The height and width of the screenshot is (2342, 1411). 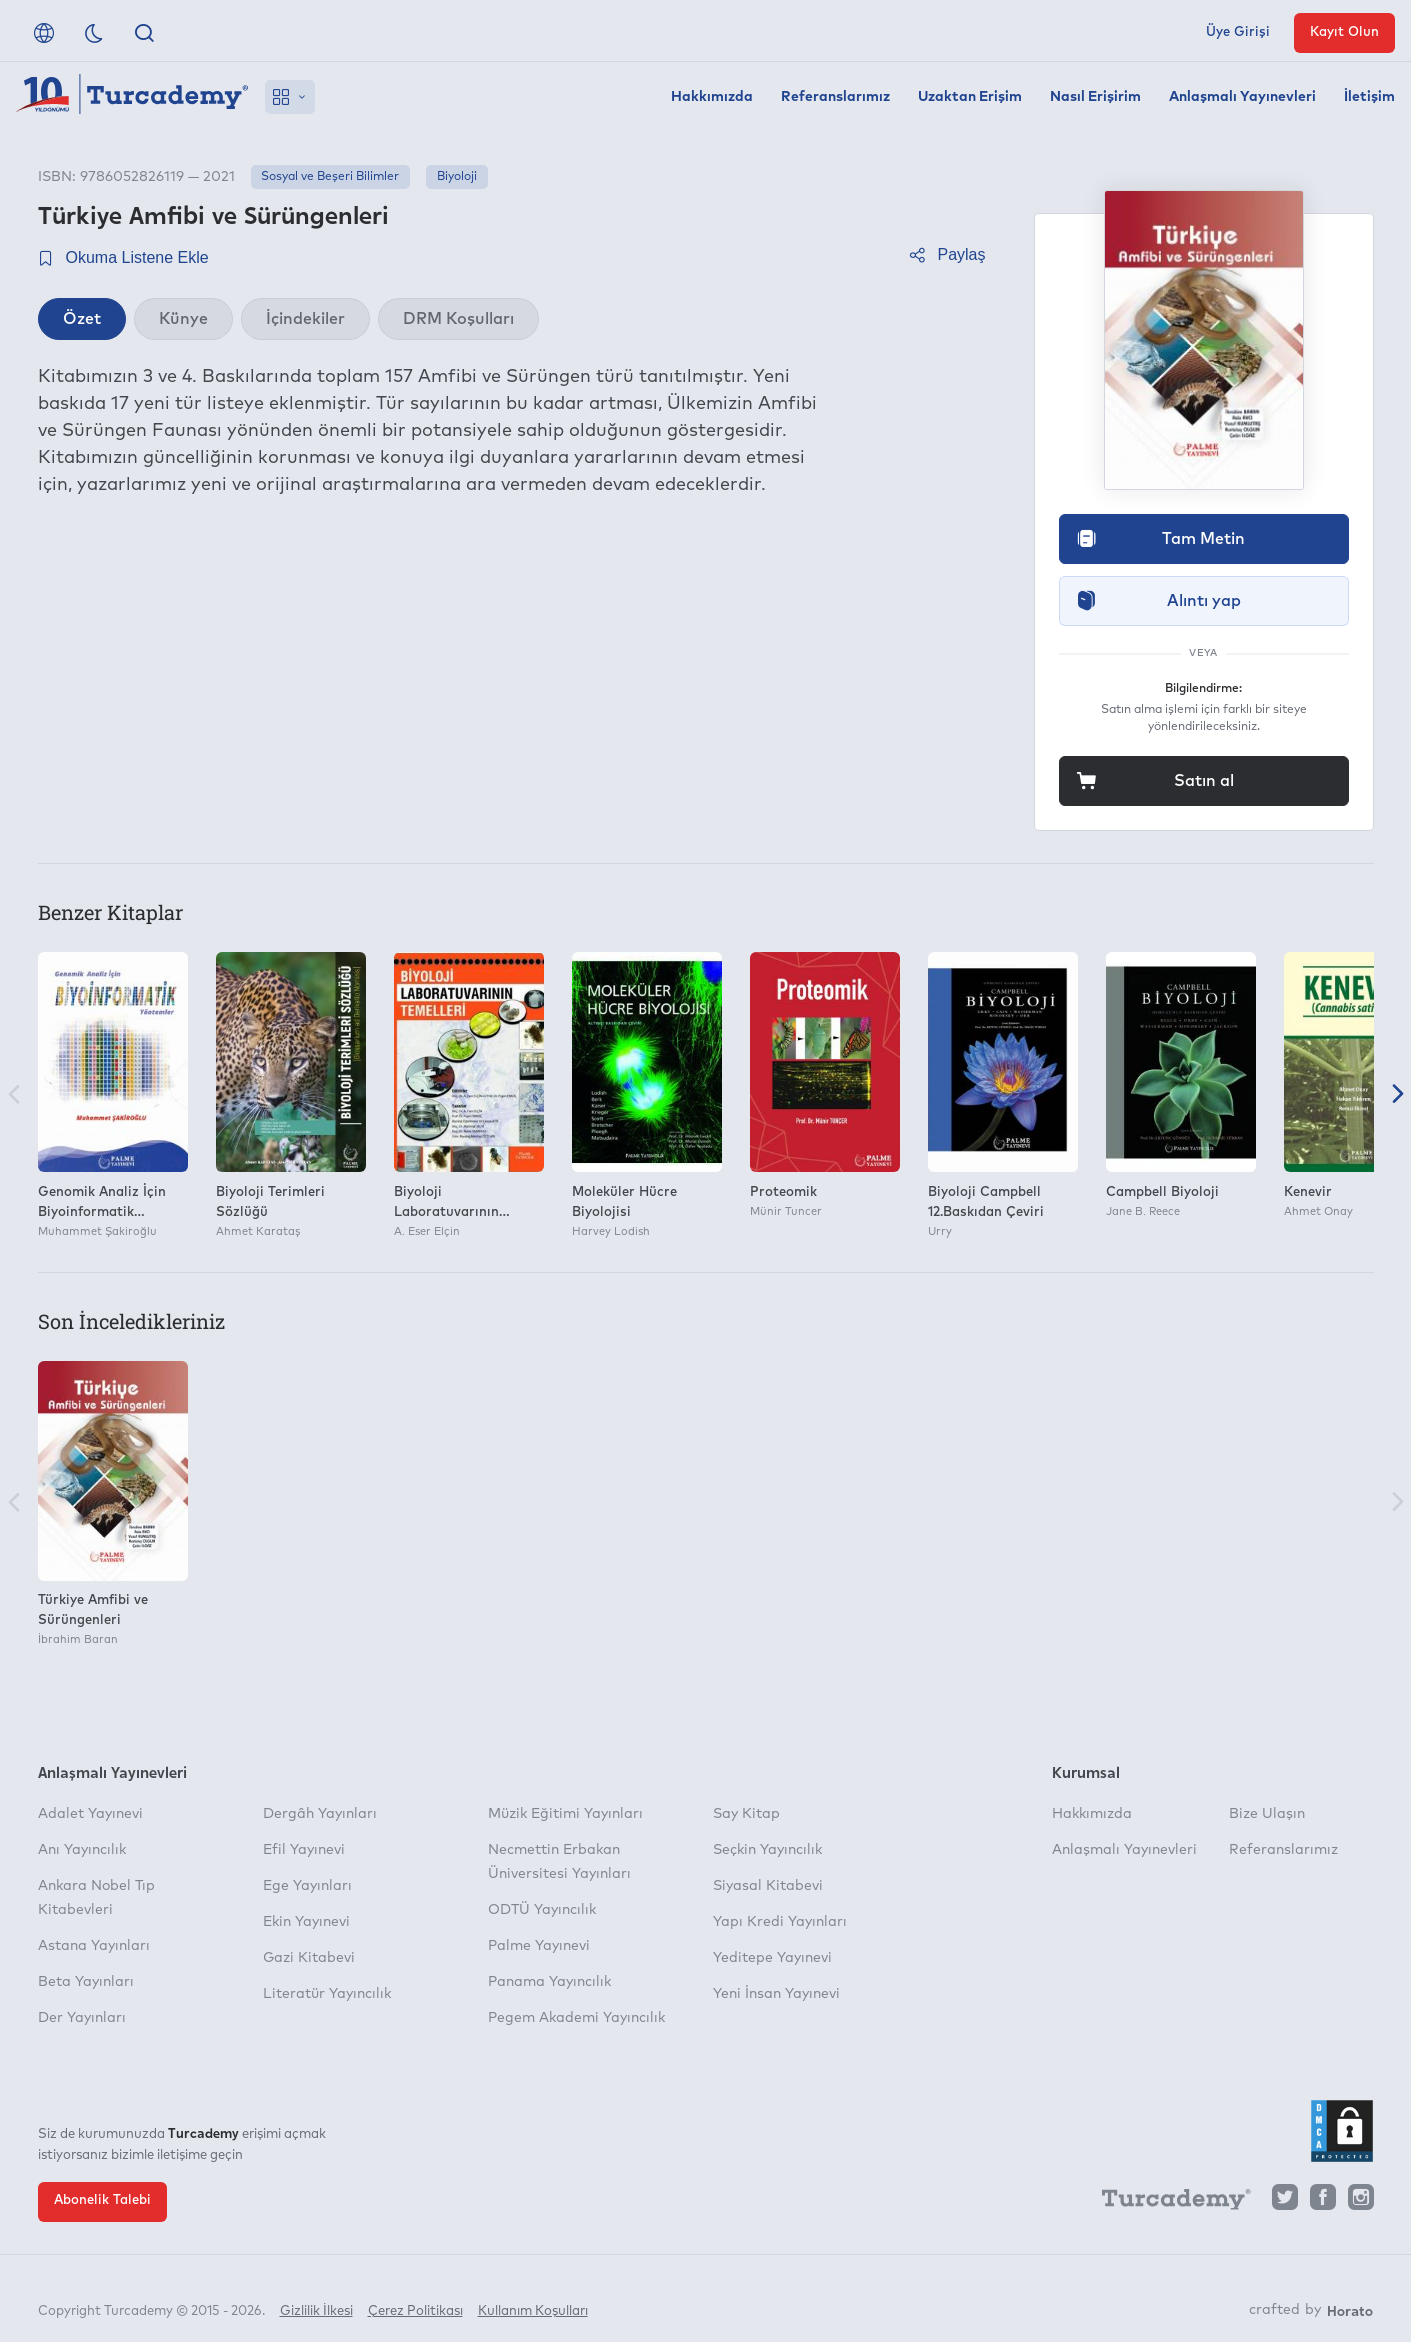 What do you see at coordinates (767, 1850) in the screenshot?
I see `Seçkin Yayıncılık` at bounding box center [767, 1850].